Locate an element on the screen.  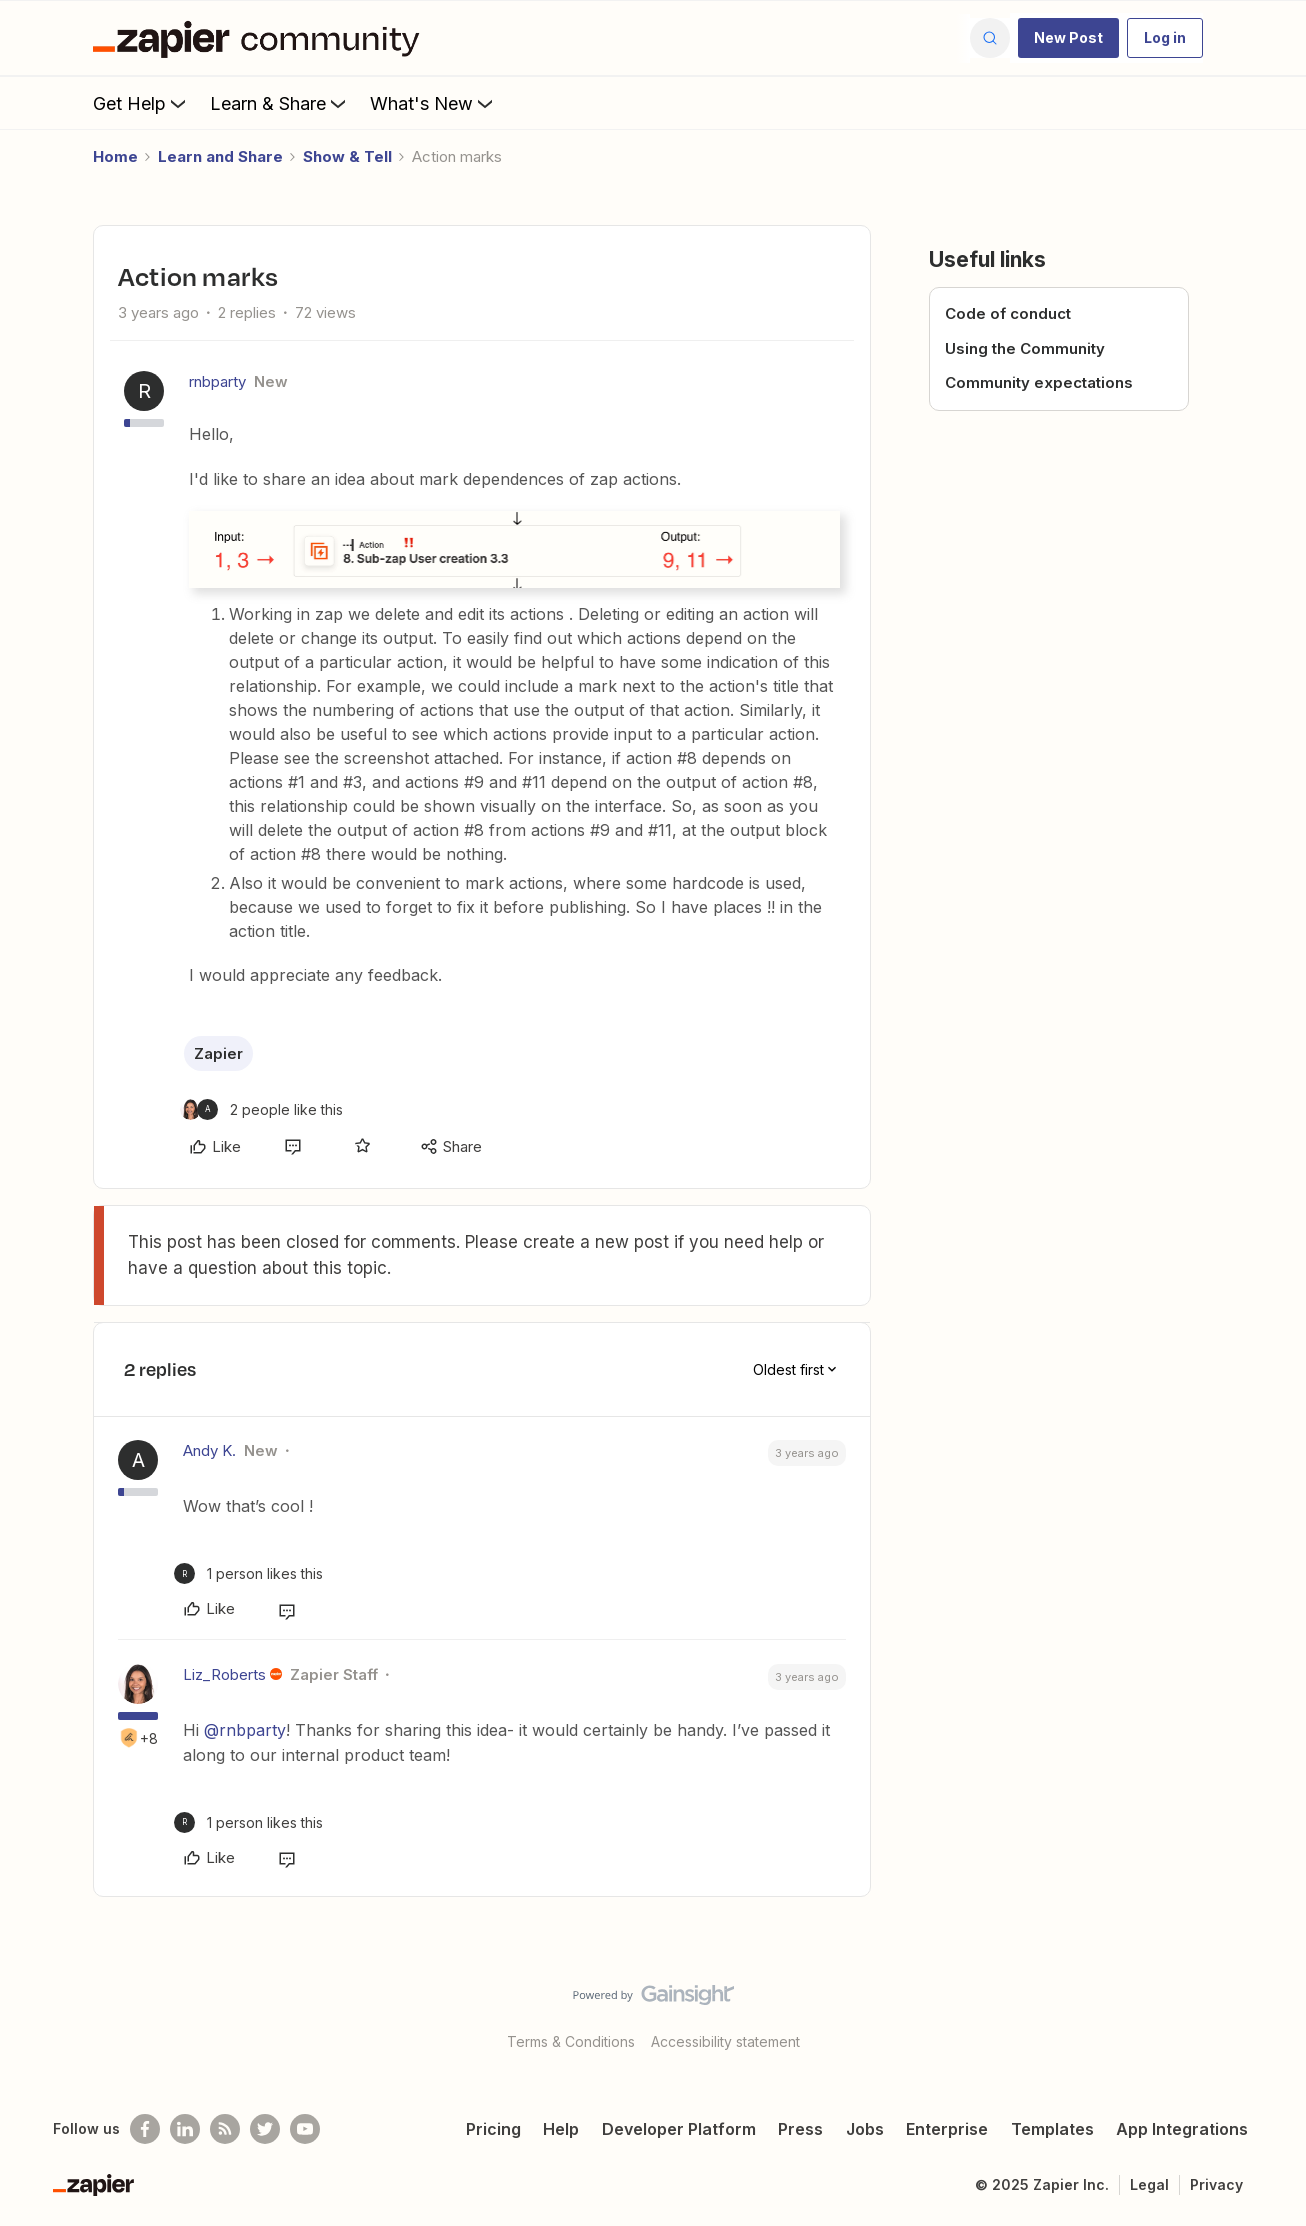
Andy K. is located at coordinates (209, 1450).